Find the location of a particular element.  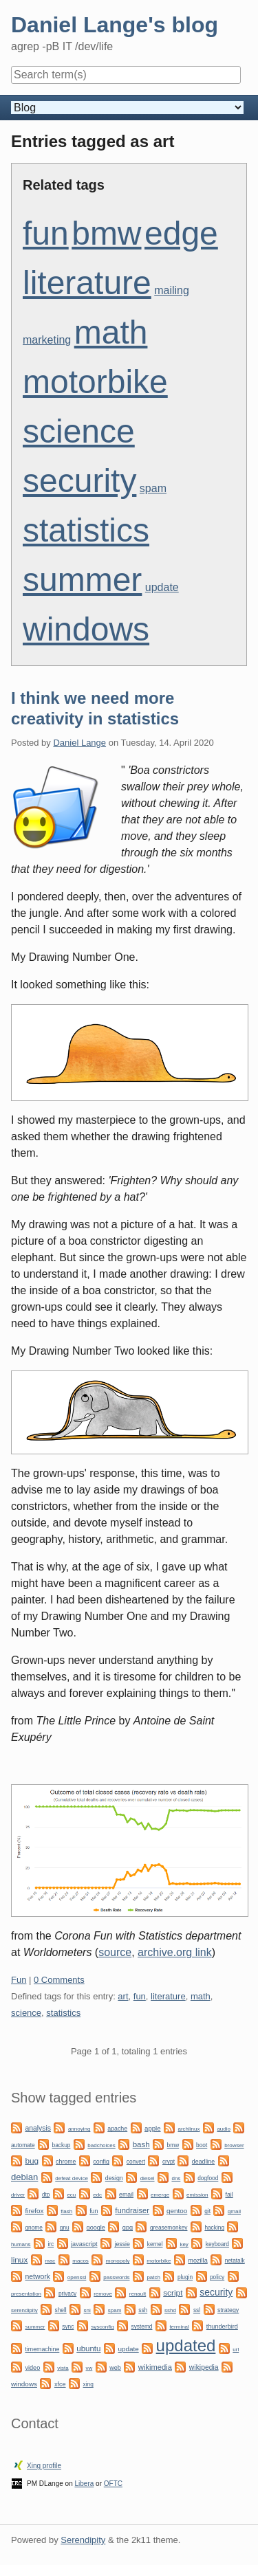

systemd is located at coordinates (142, 2326).